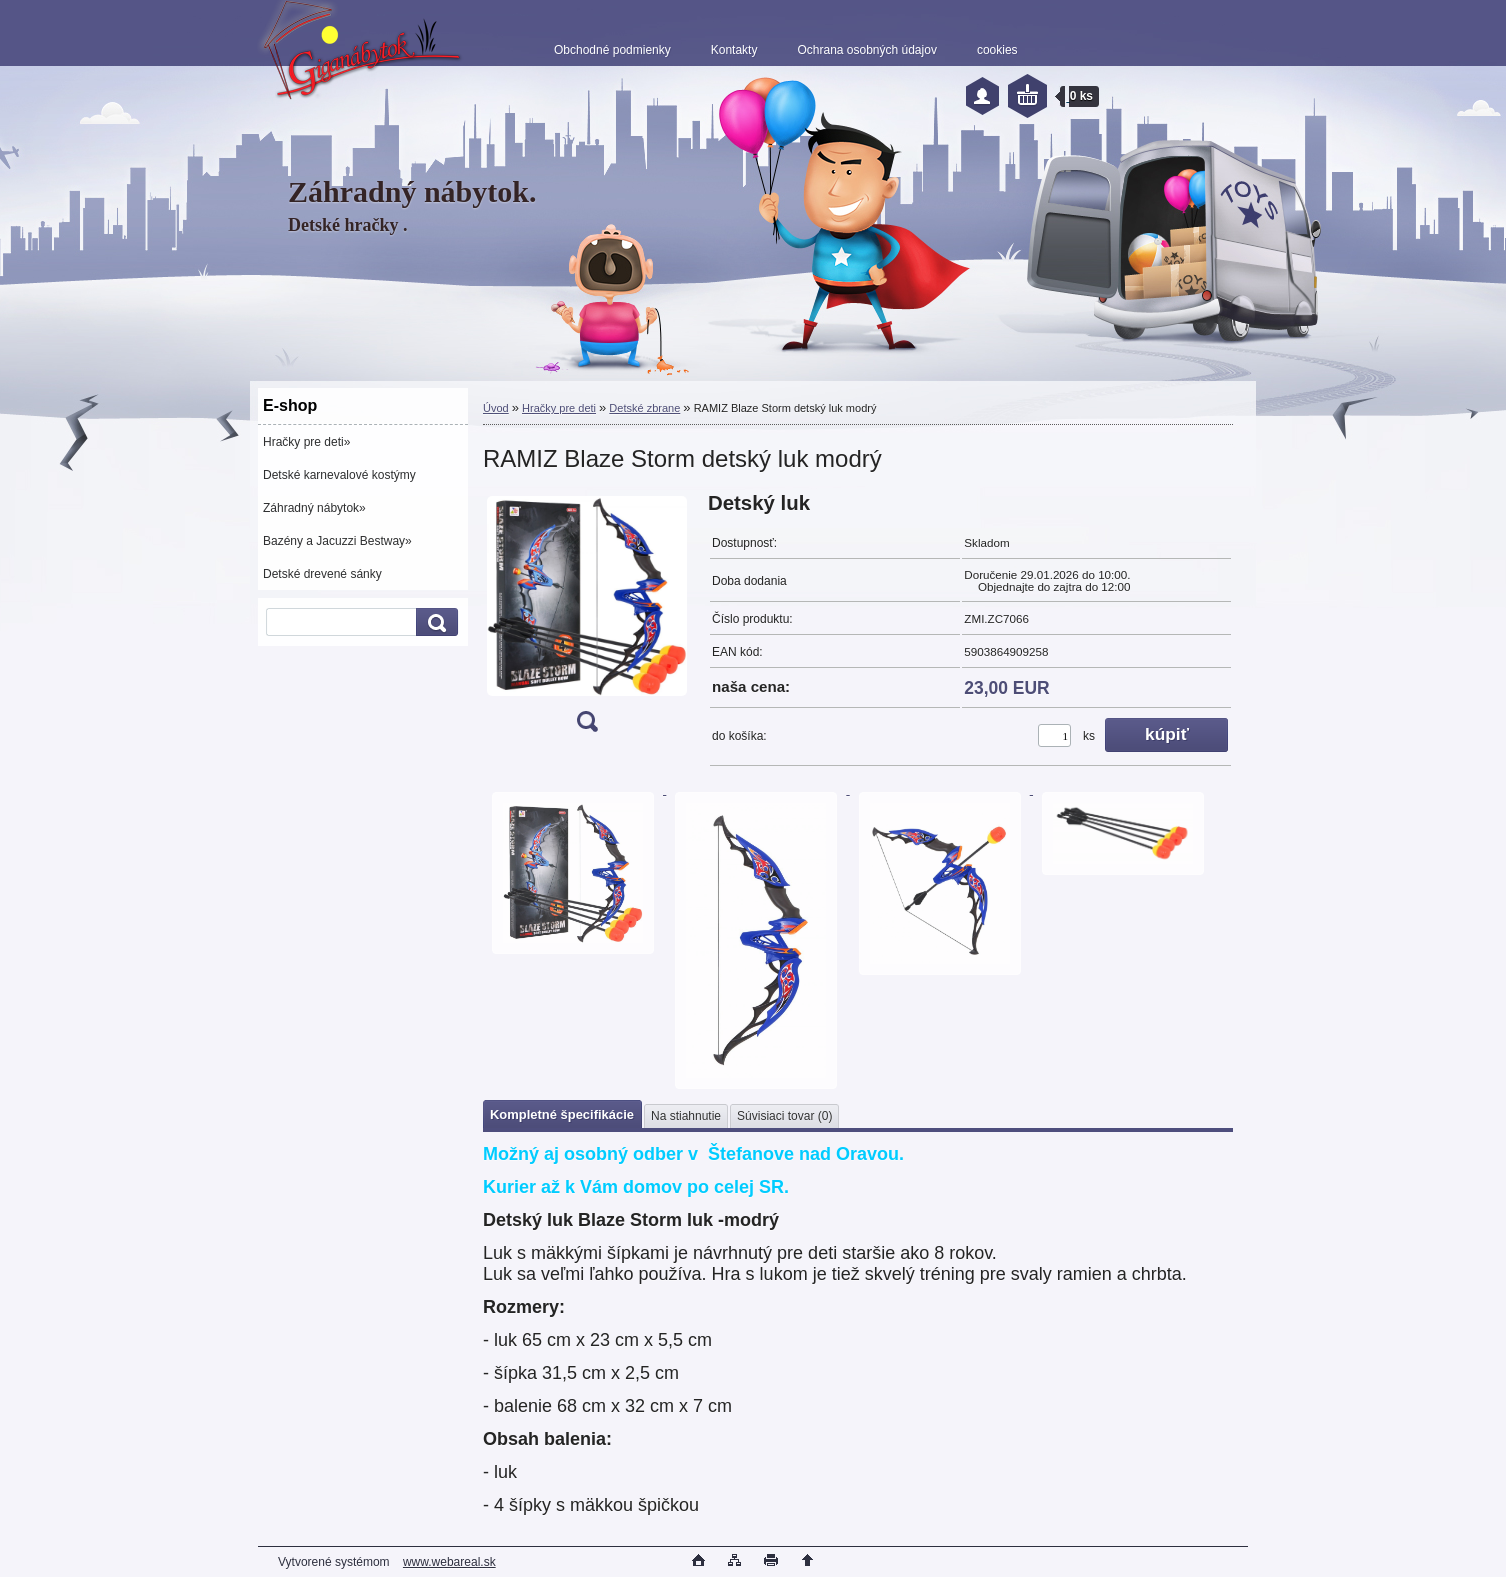  I want to click on Úvod, so click(496, 408).